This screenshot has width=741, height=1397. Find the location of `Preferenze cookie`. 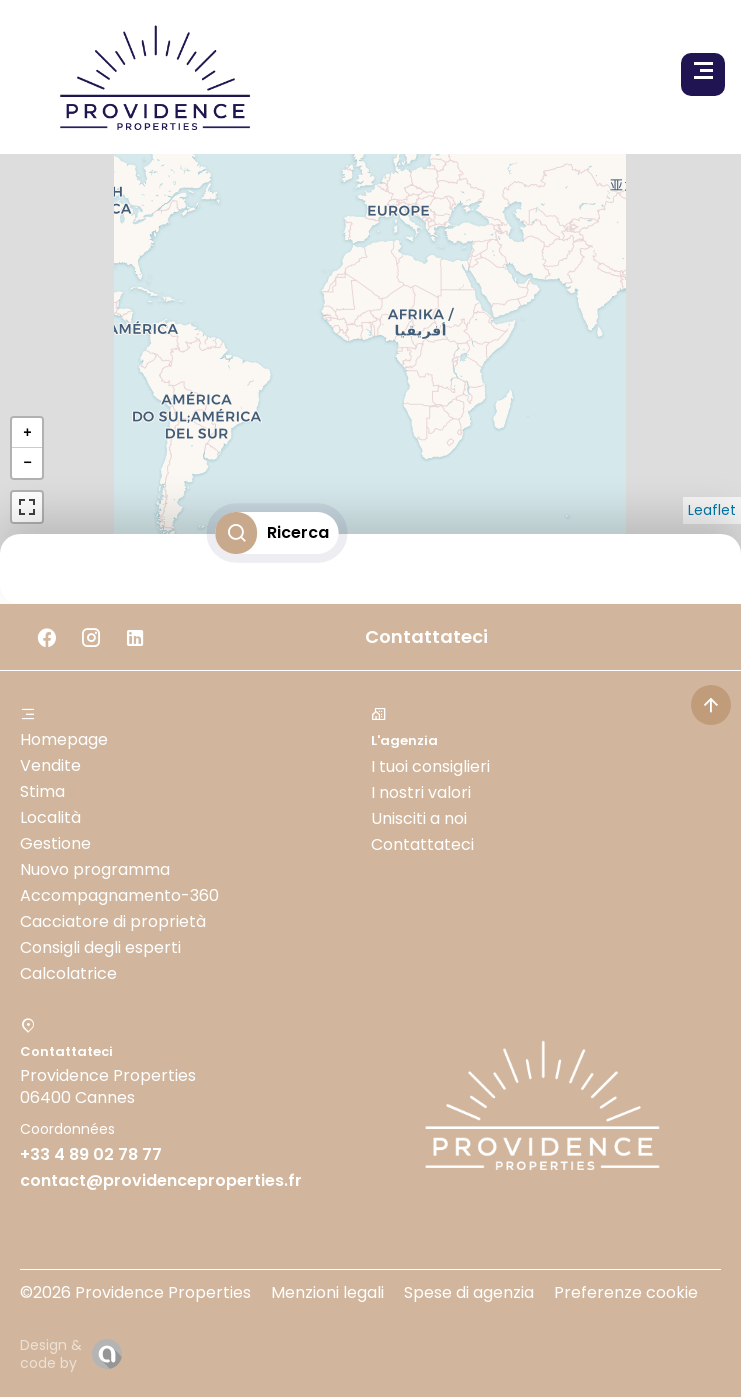

Preferenze cookie is located at coordinates (626, 1292).